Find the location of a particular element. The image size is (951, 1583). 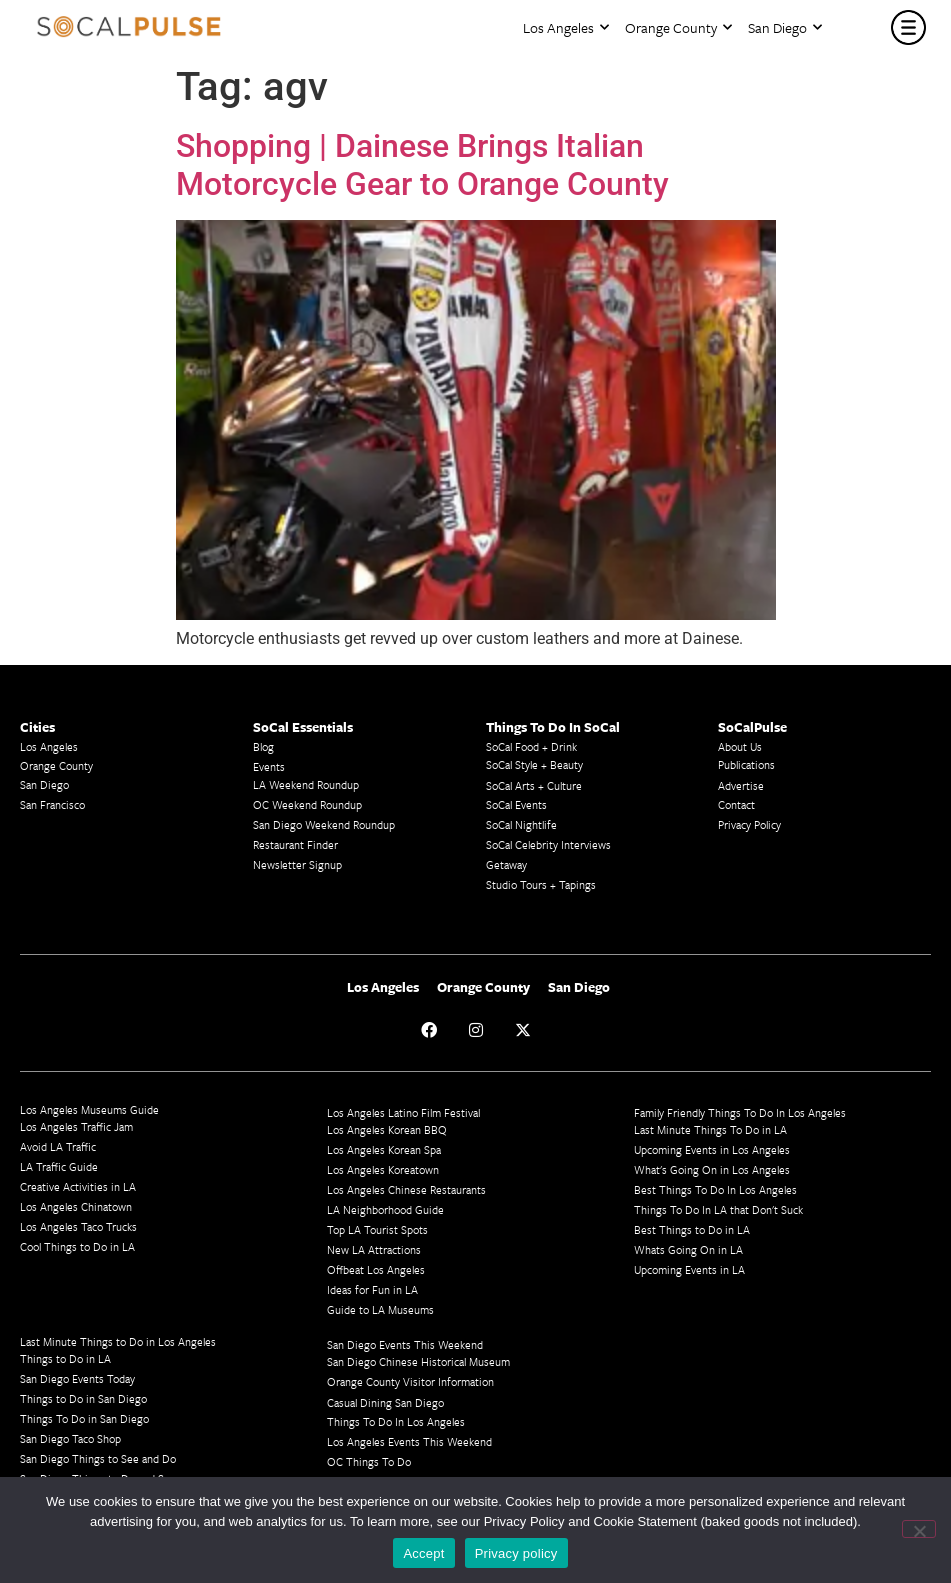

New LA Attractions is located at coordinates (374, 1249).